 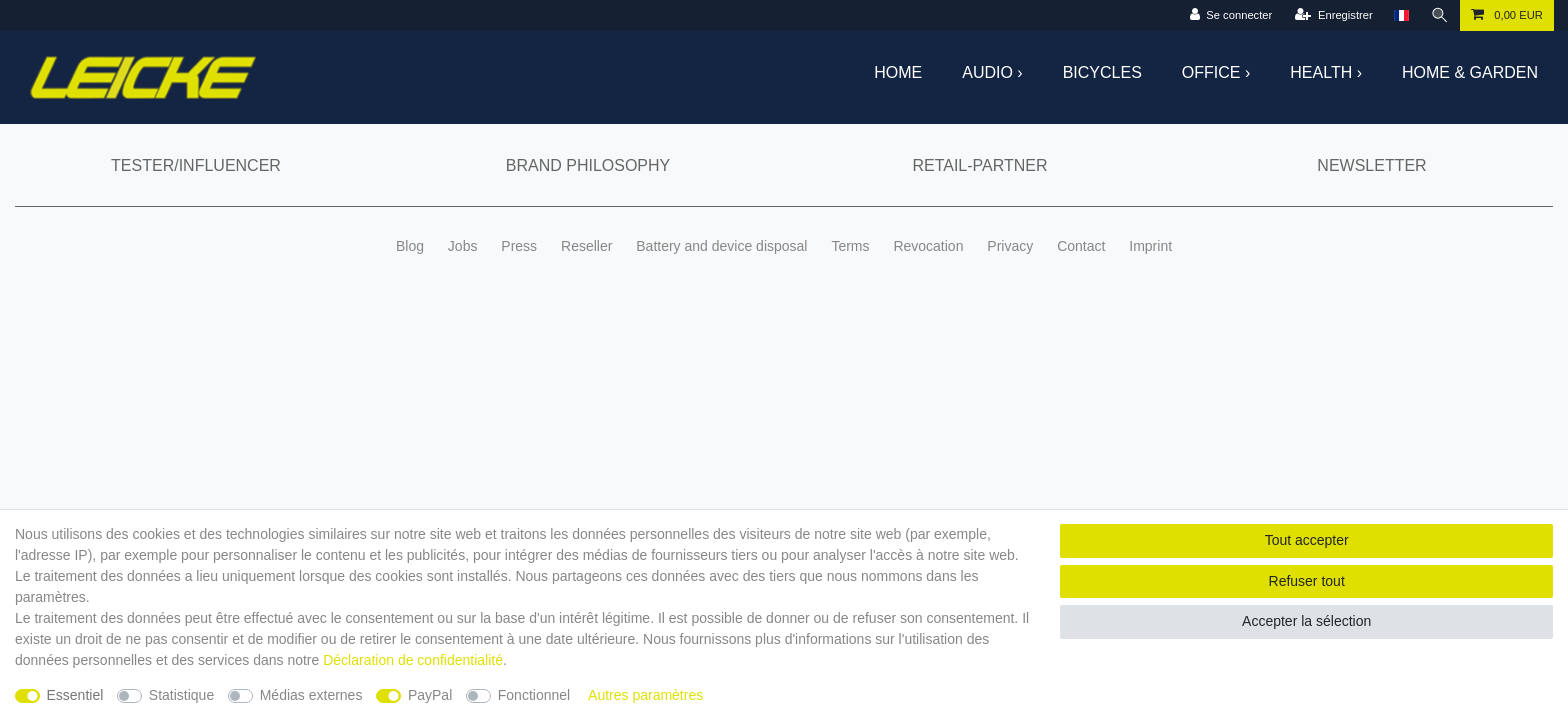 I want to click on Accepter la sélection, so click(x=1306, y=621).